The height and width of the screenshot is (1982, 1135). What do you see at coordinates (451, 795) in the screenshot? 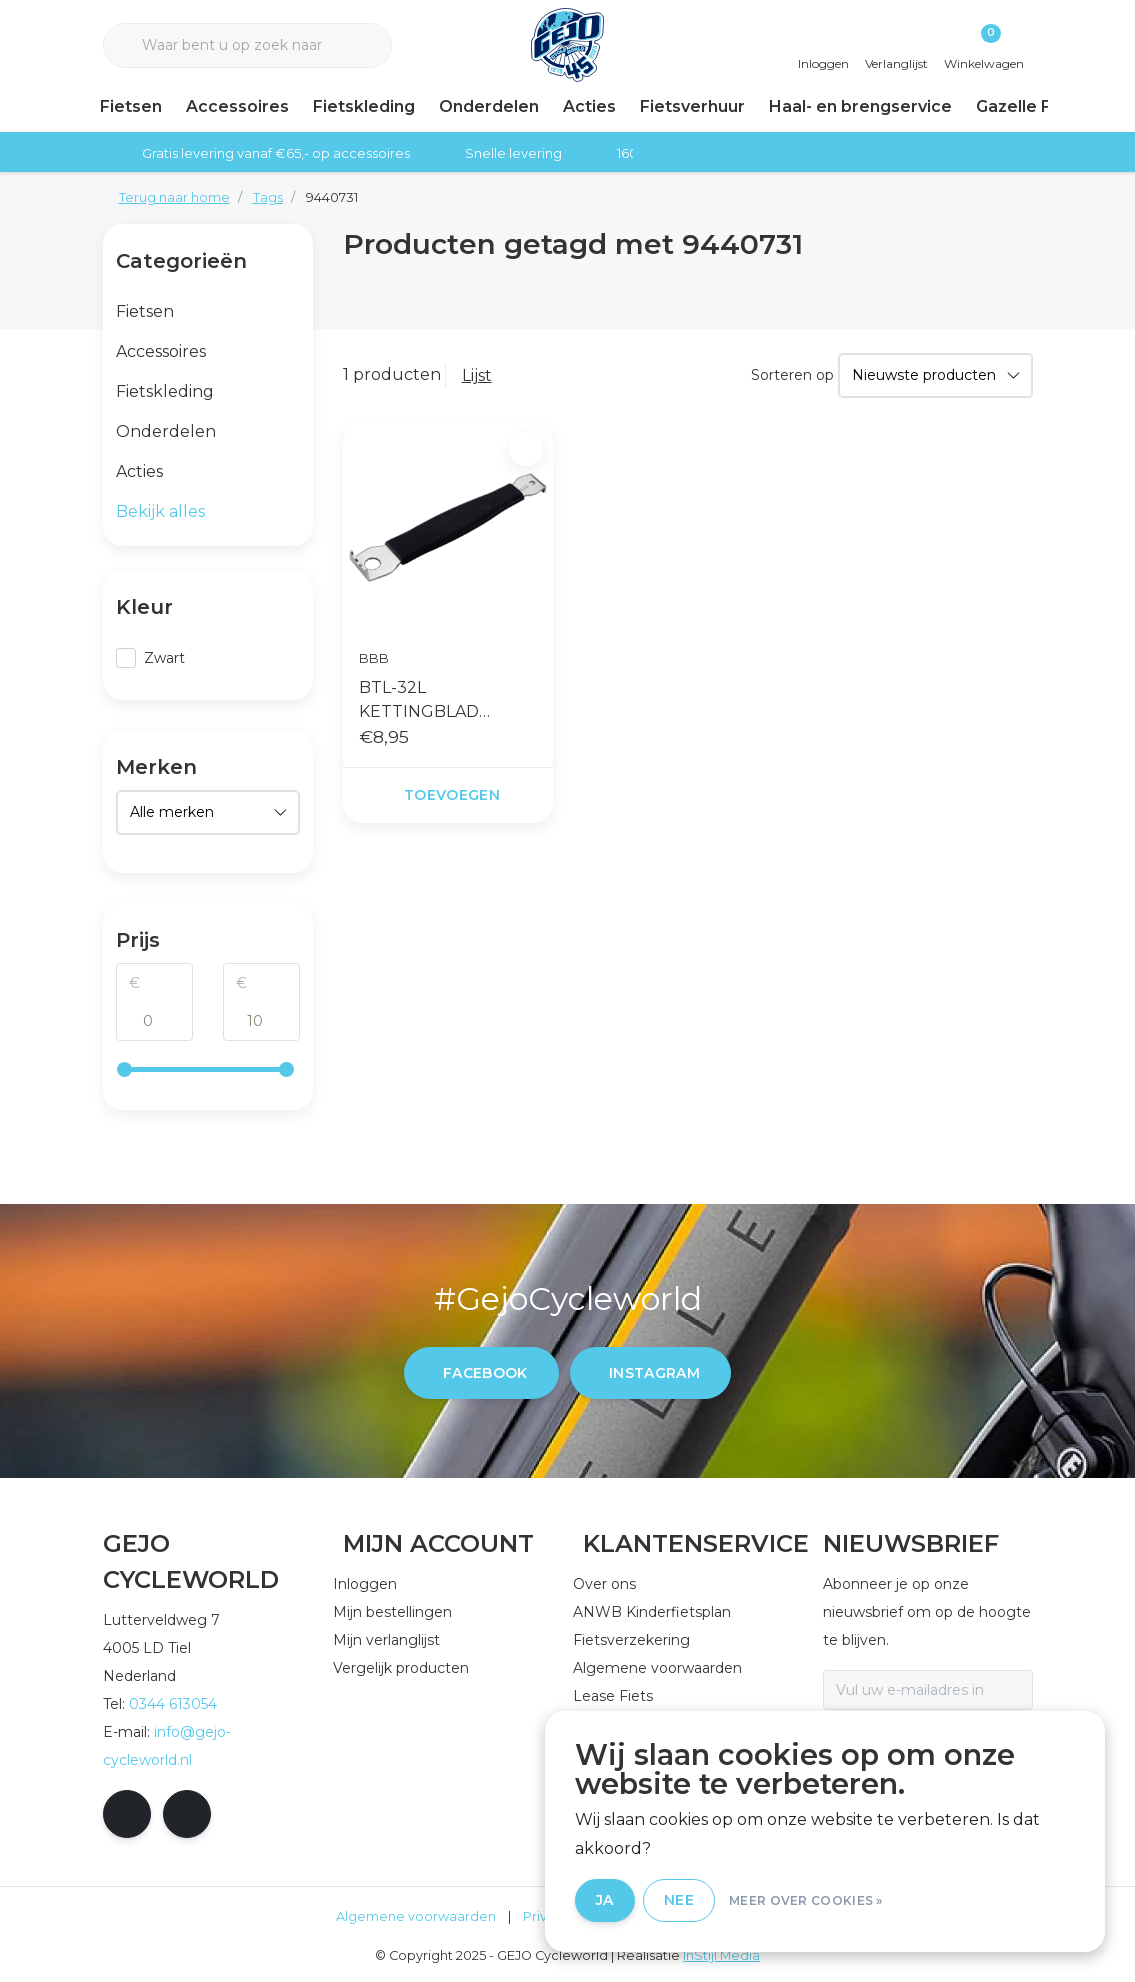
I see `Toevoegen` at bounding box center [451, 795].